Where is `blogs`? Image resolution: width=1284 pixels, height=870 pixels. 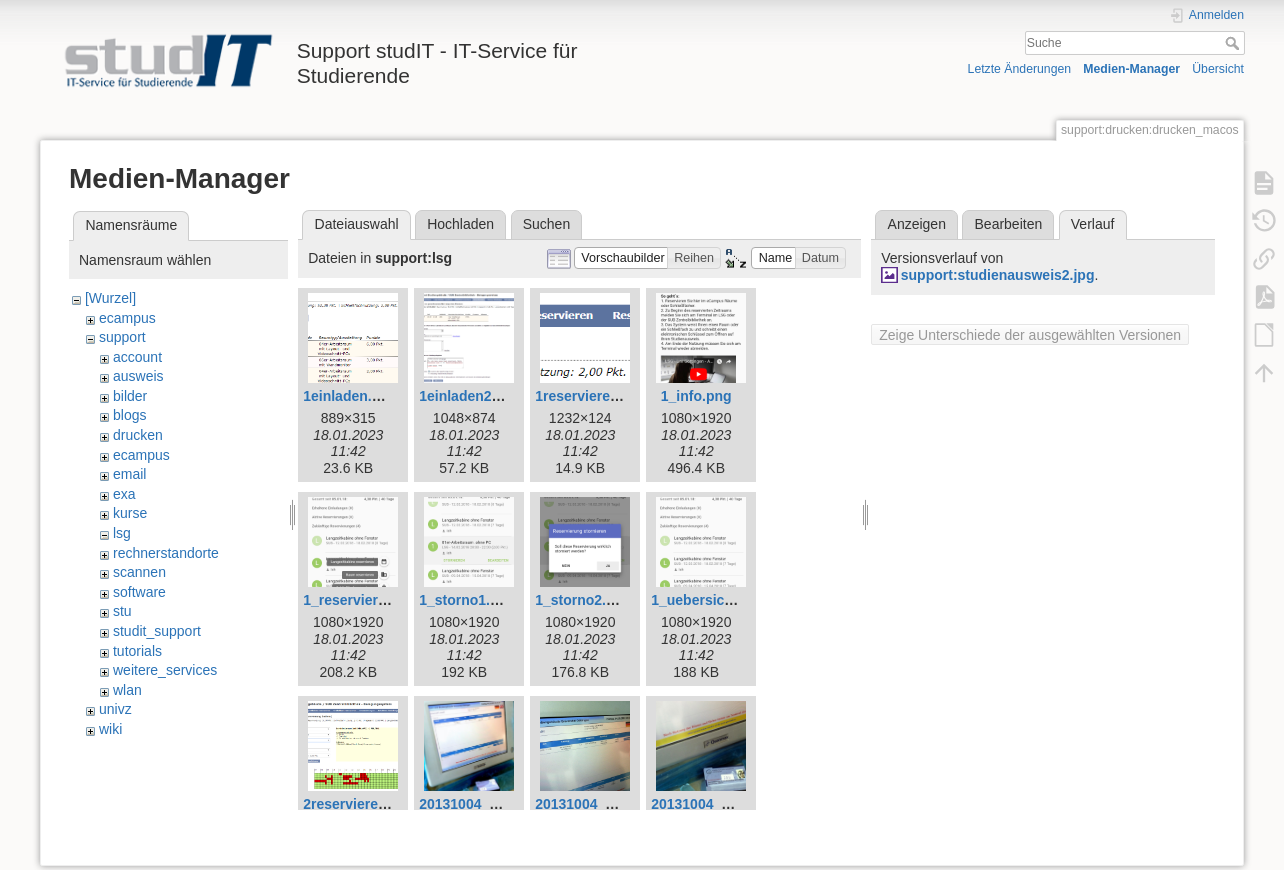 blogs is located at coordinates (129, 415).